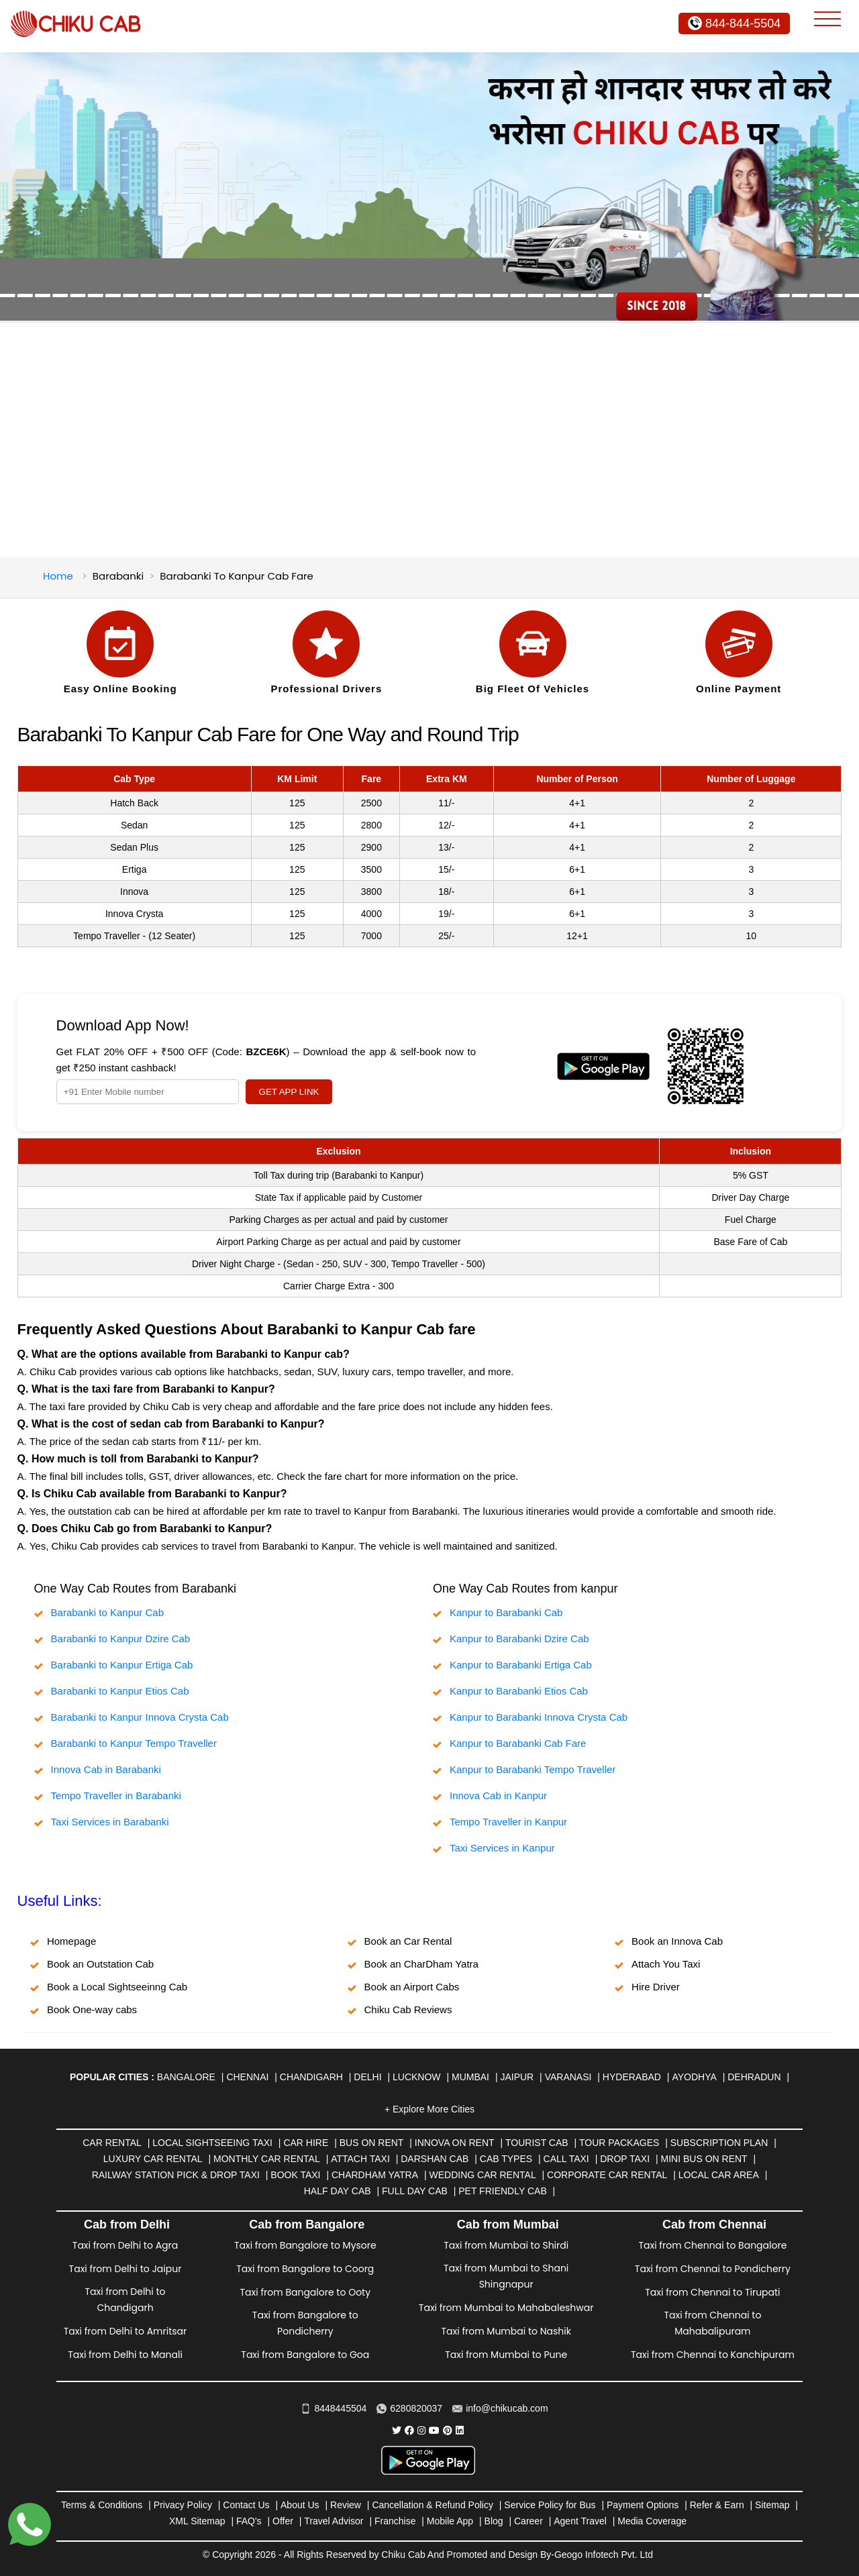 This screenshot has width=859, height=2576. I want to click on Barabanki to Kanpur Cab, so click(107, 1612).